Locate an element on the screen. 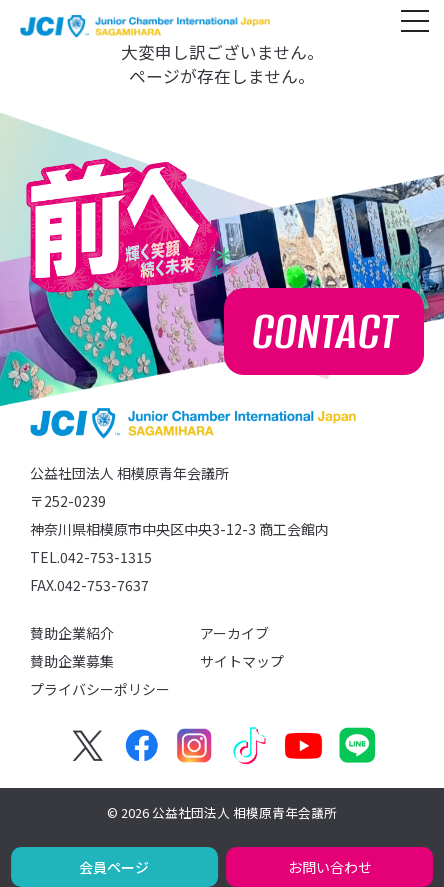 This screenshot has width=444, height=887. 賛助企業募集 is located at coordinates (72, 661).